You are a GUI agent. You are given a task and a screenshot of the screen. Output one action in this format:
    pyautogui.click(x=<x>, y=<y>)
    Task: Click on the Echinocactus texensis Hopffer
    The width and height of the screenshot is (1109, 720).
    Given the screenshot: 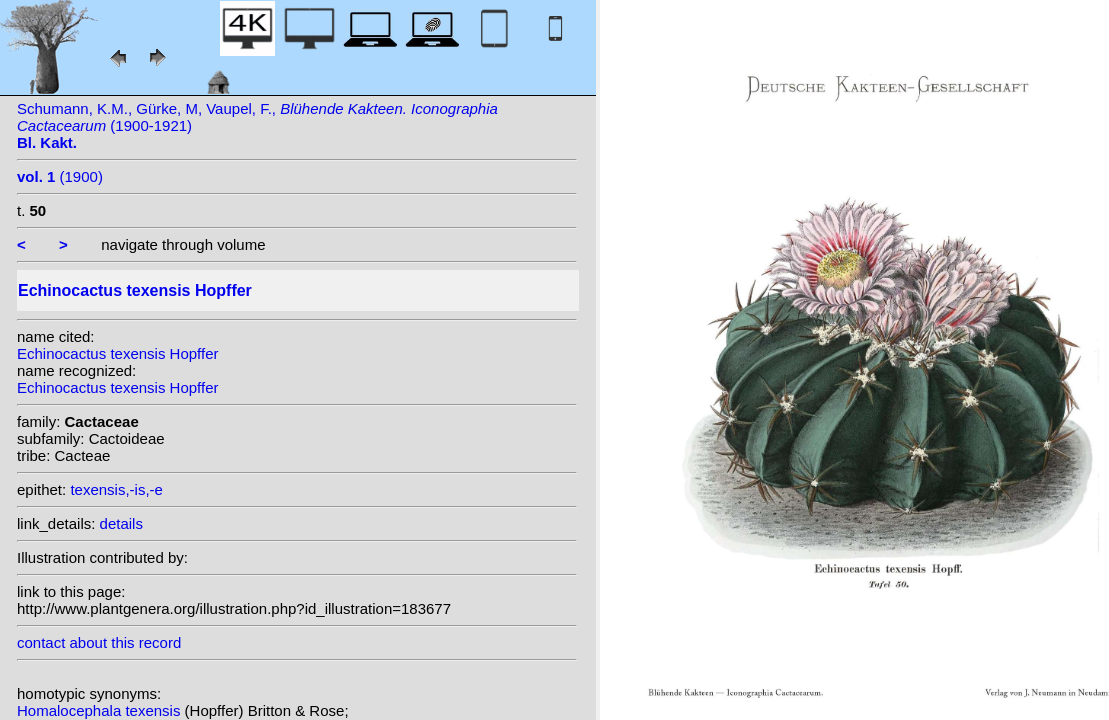 What is the action you would take?
    pyautogui.click(x=118, y=353)
    